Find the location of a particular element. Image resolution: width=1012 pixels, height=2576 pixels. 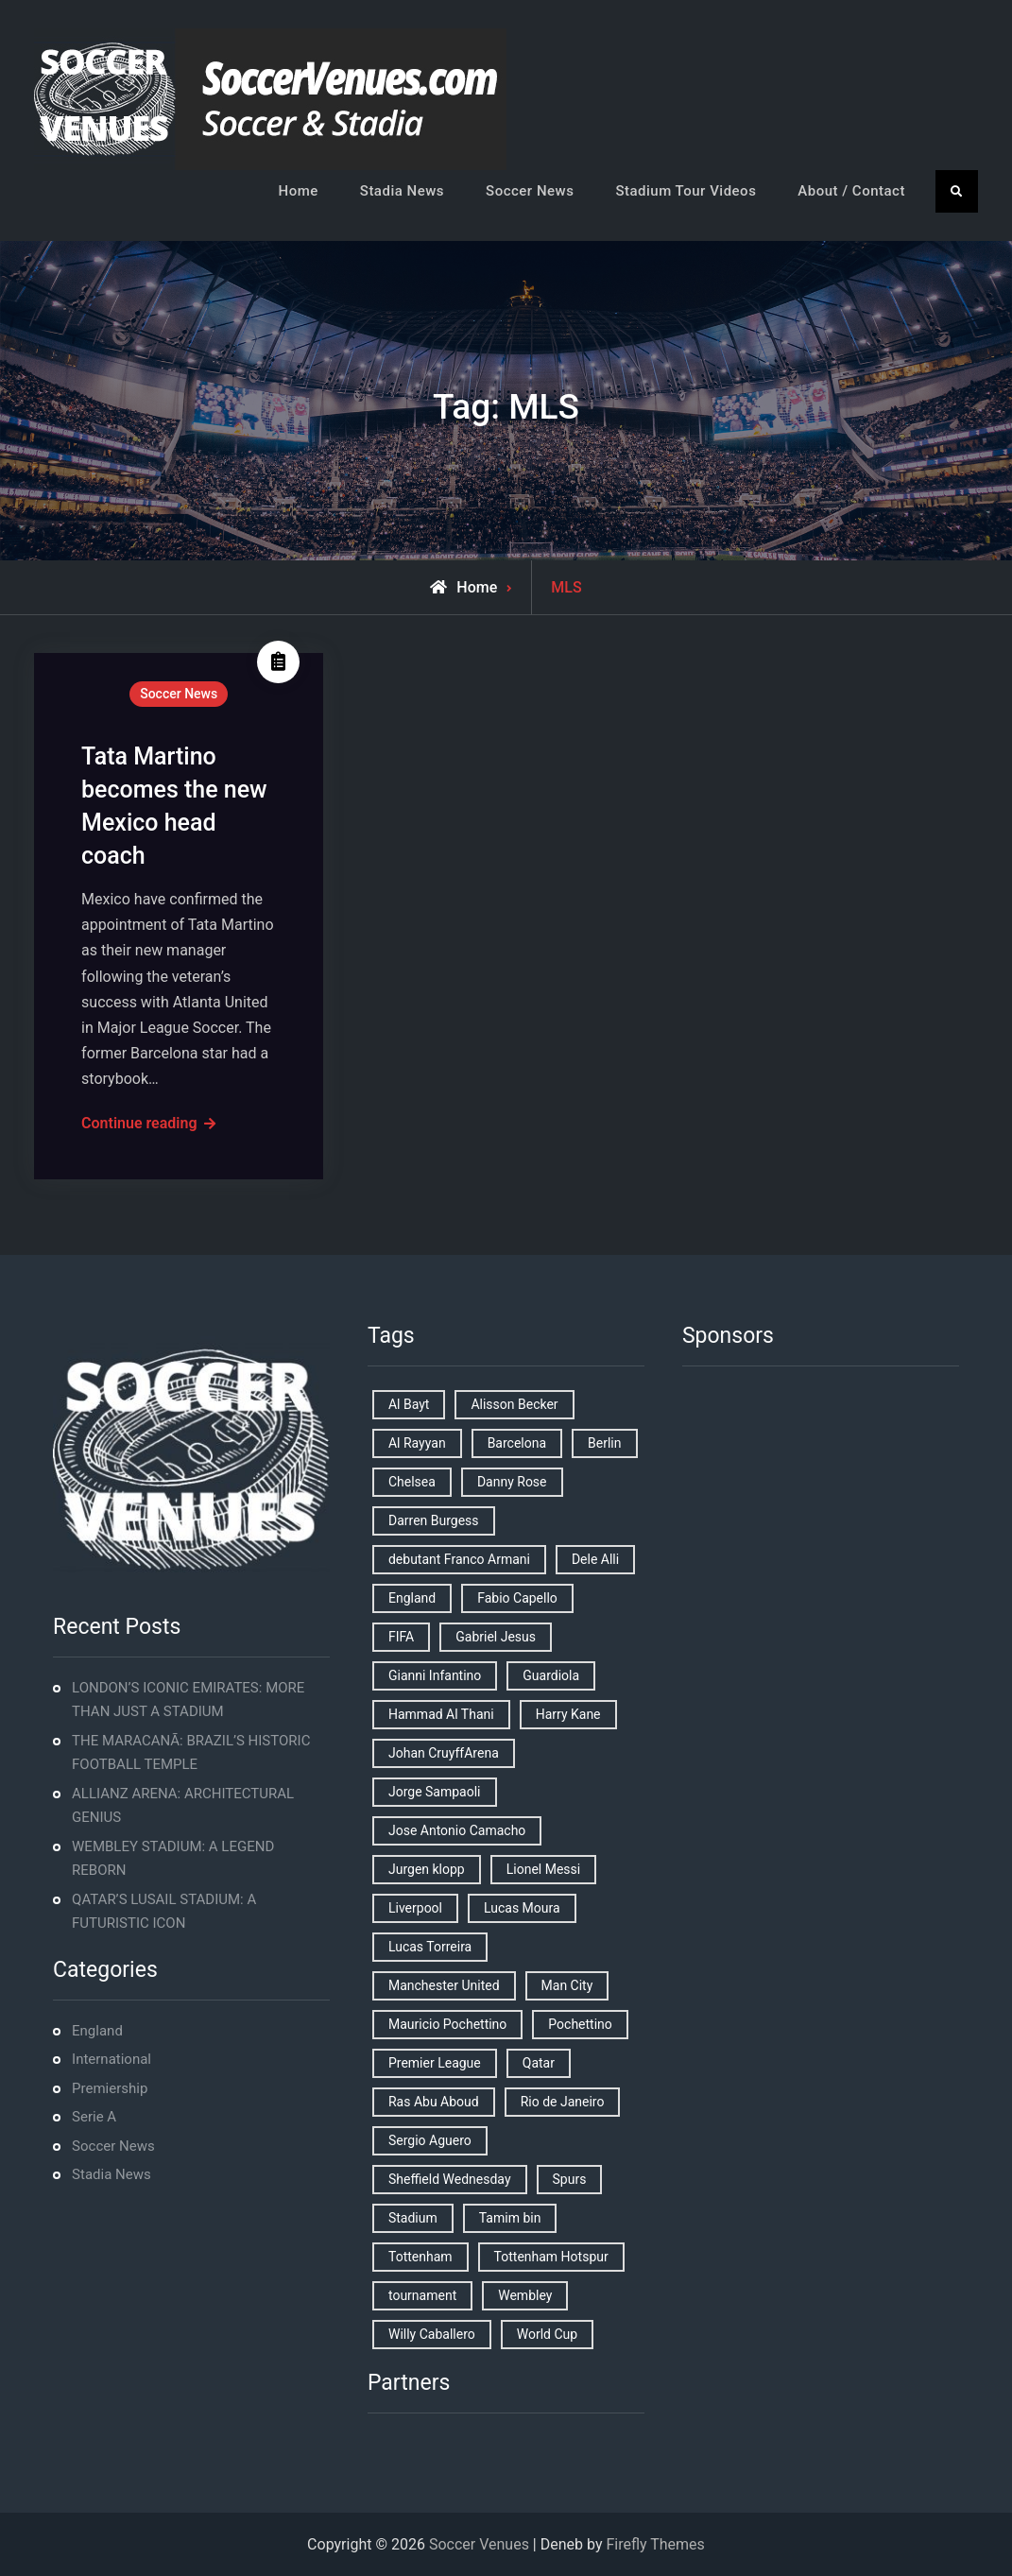

World Cup [World Cup (4 items)] is located at coordinates (547, 2334).